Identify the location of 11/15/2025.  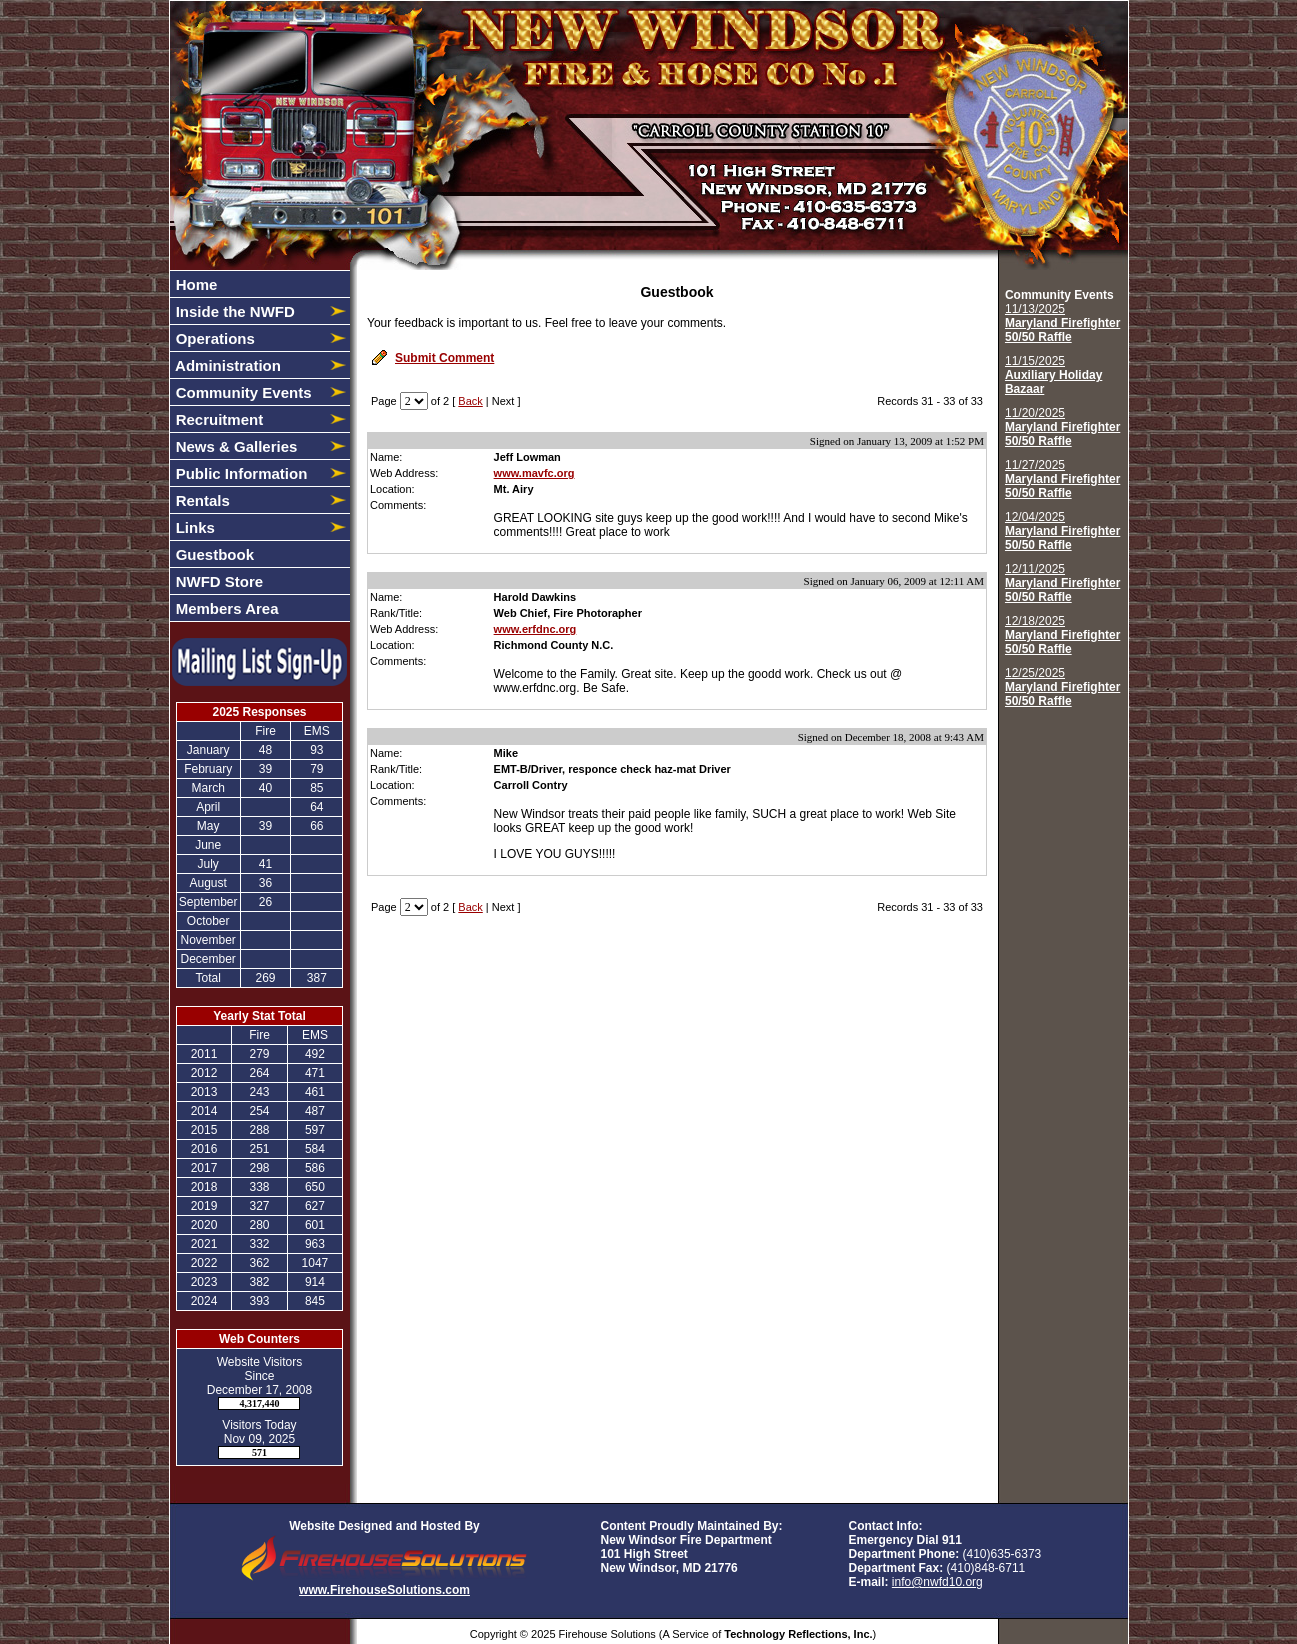
(1053, 375).